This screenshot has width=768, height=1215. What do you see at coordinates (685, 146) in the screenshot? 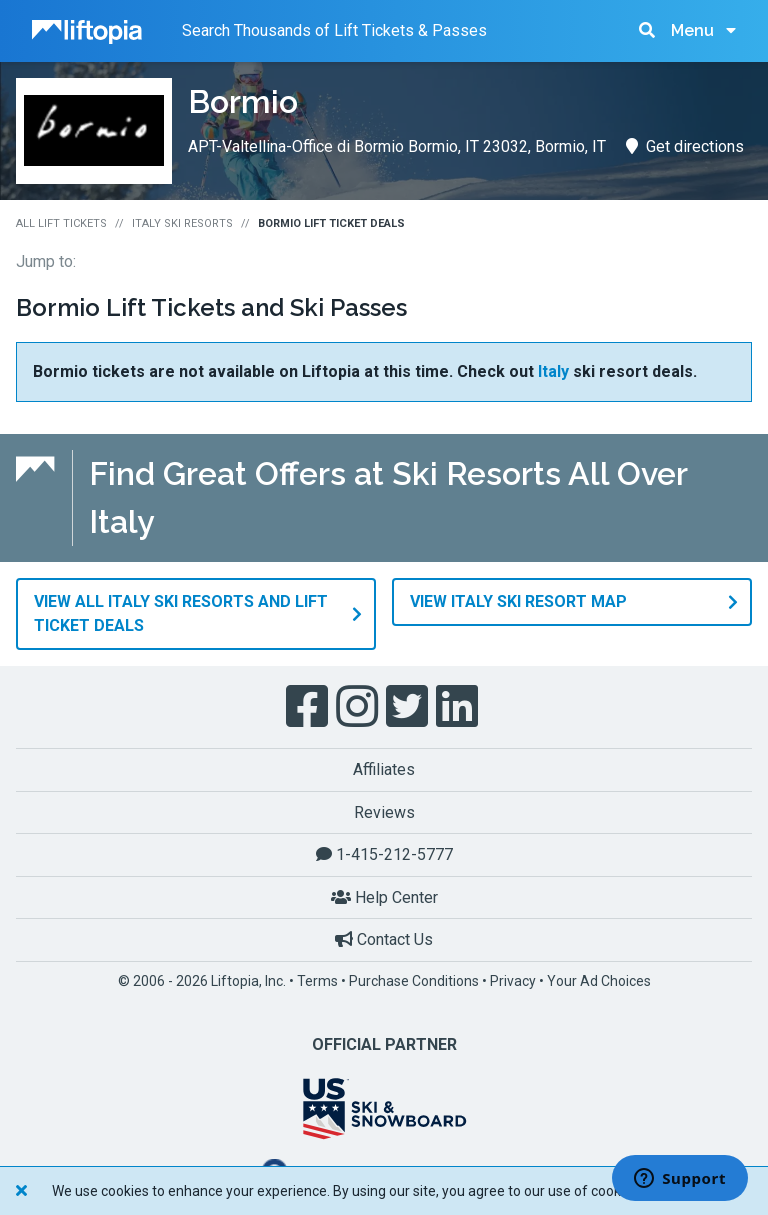
I see `Get directions` at bounding box center [685, 146].